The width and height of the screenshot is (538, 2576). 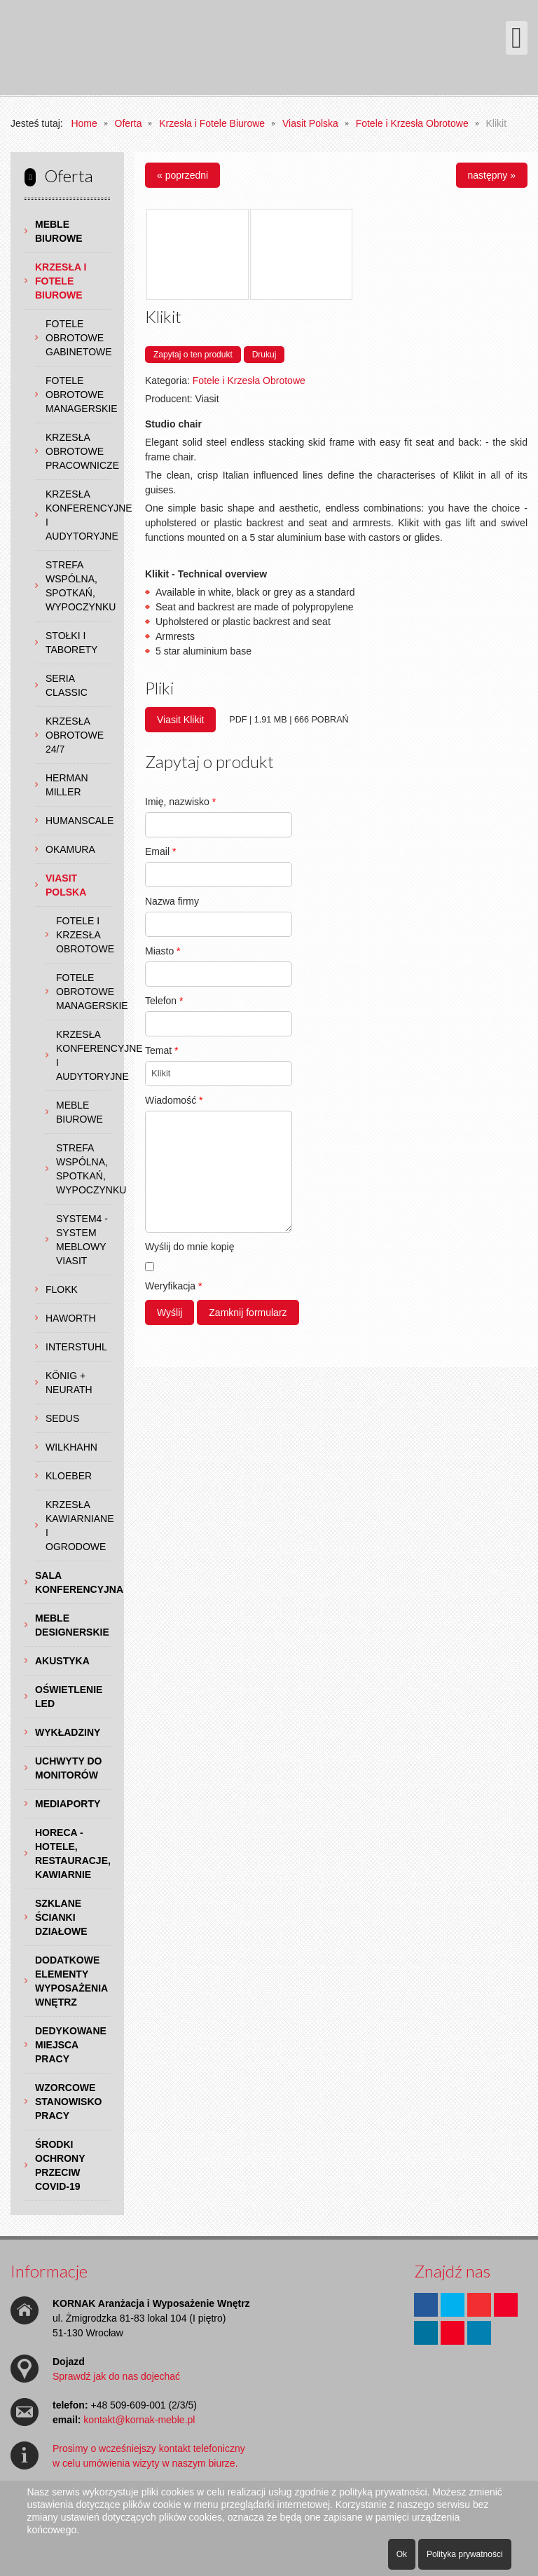 What do you see at coordinates (67, 1803) in the screenshot?
I see `Mediaporty` at bounding box center [67, 1803].